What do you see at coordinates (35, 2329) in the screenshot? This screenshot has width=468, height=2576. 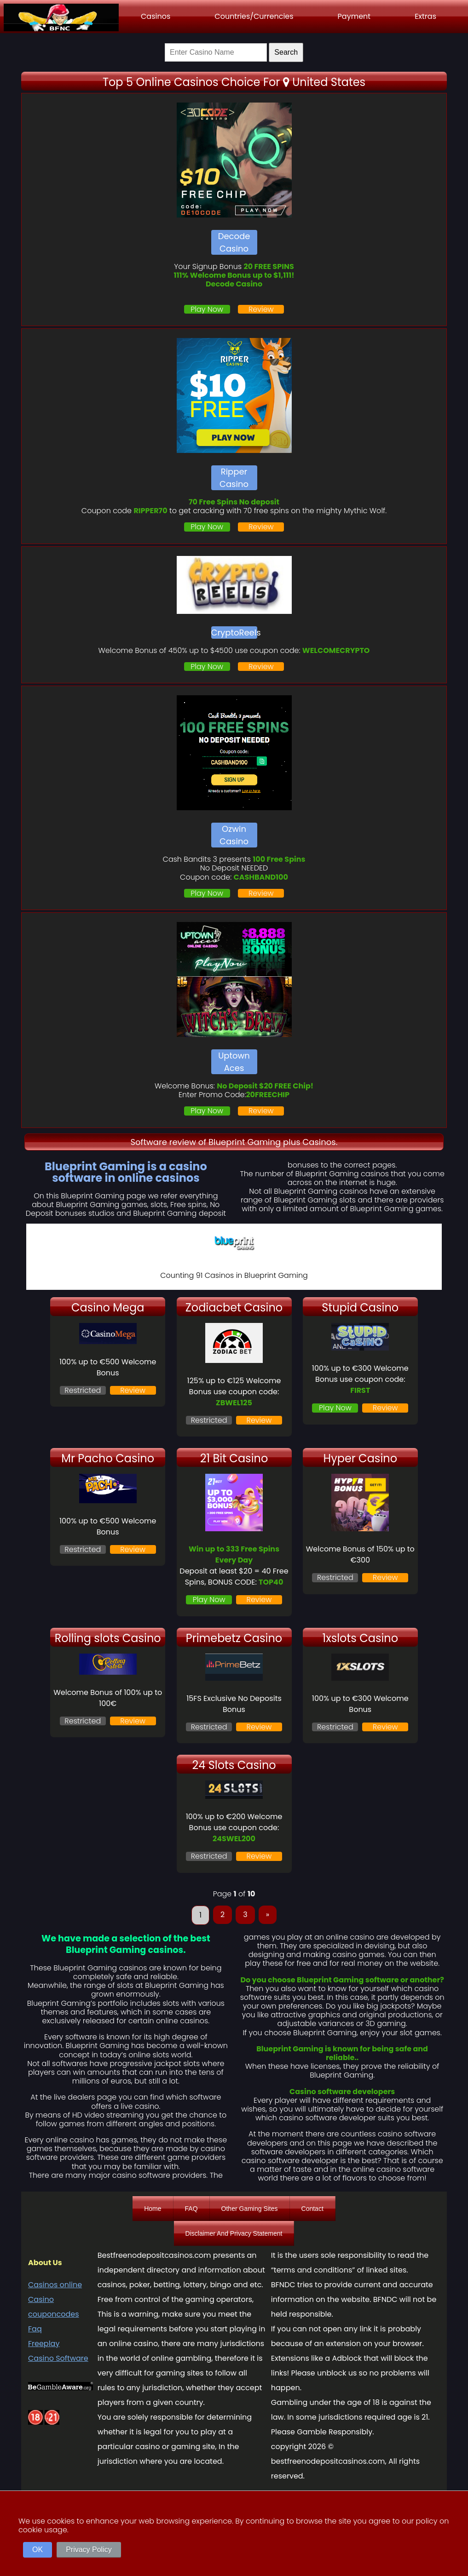 I see `Faq` at bounding box center [35, 2329].